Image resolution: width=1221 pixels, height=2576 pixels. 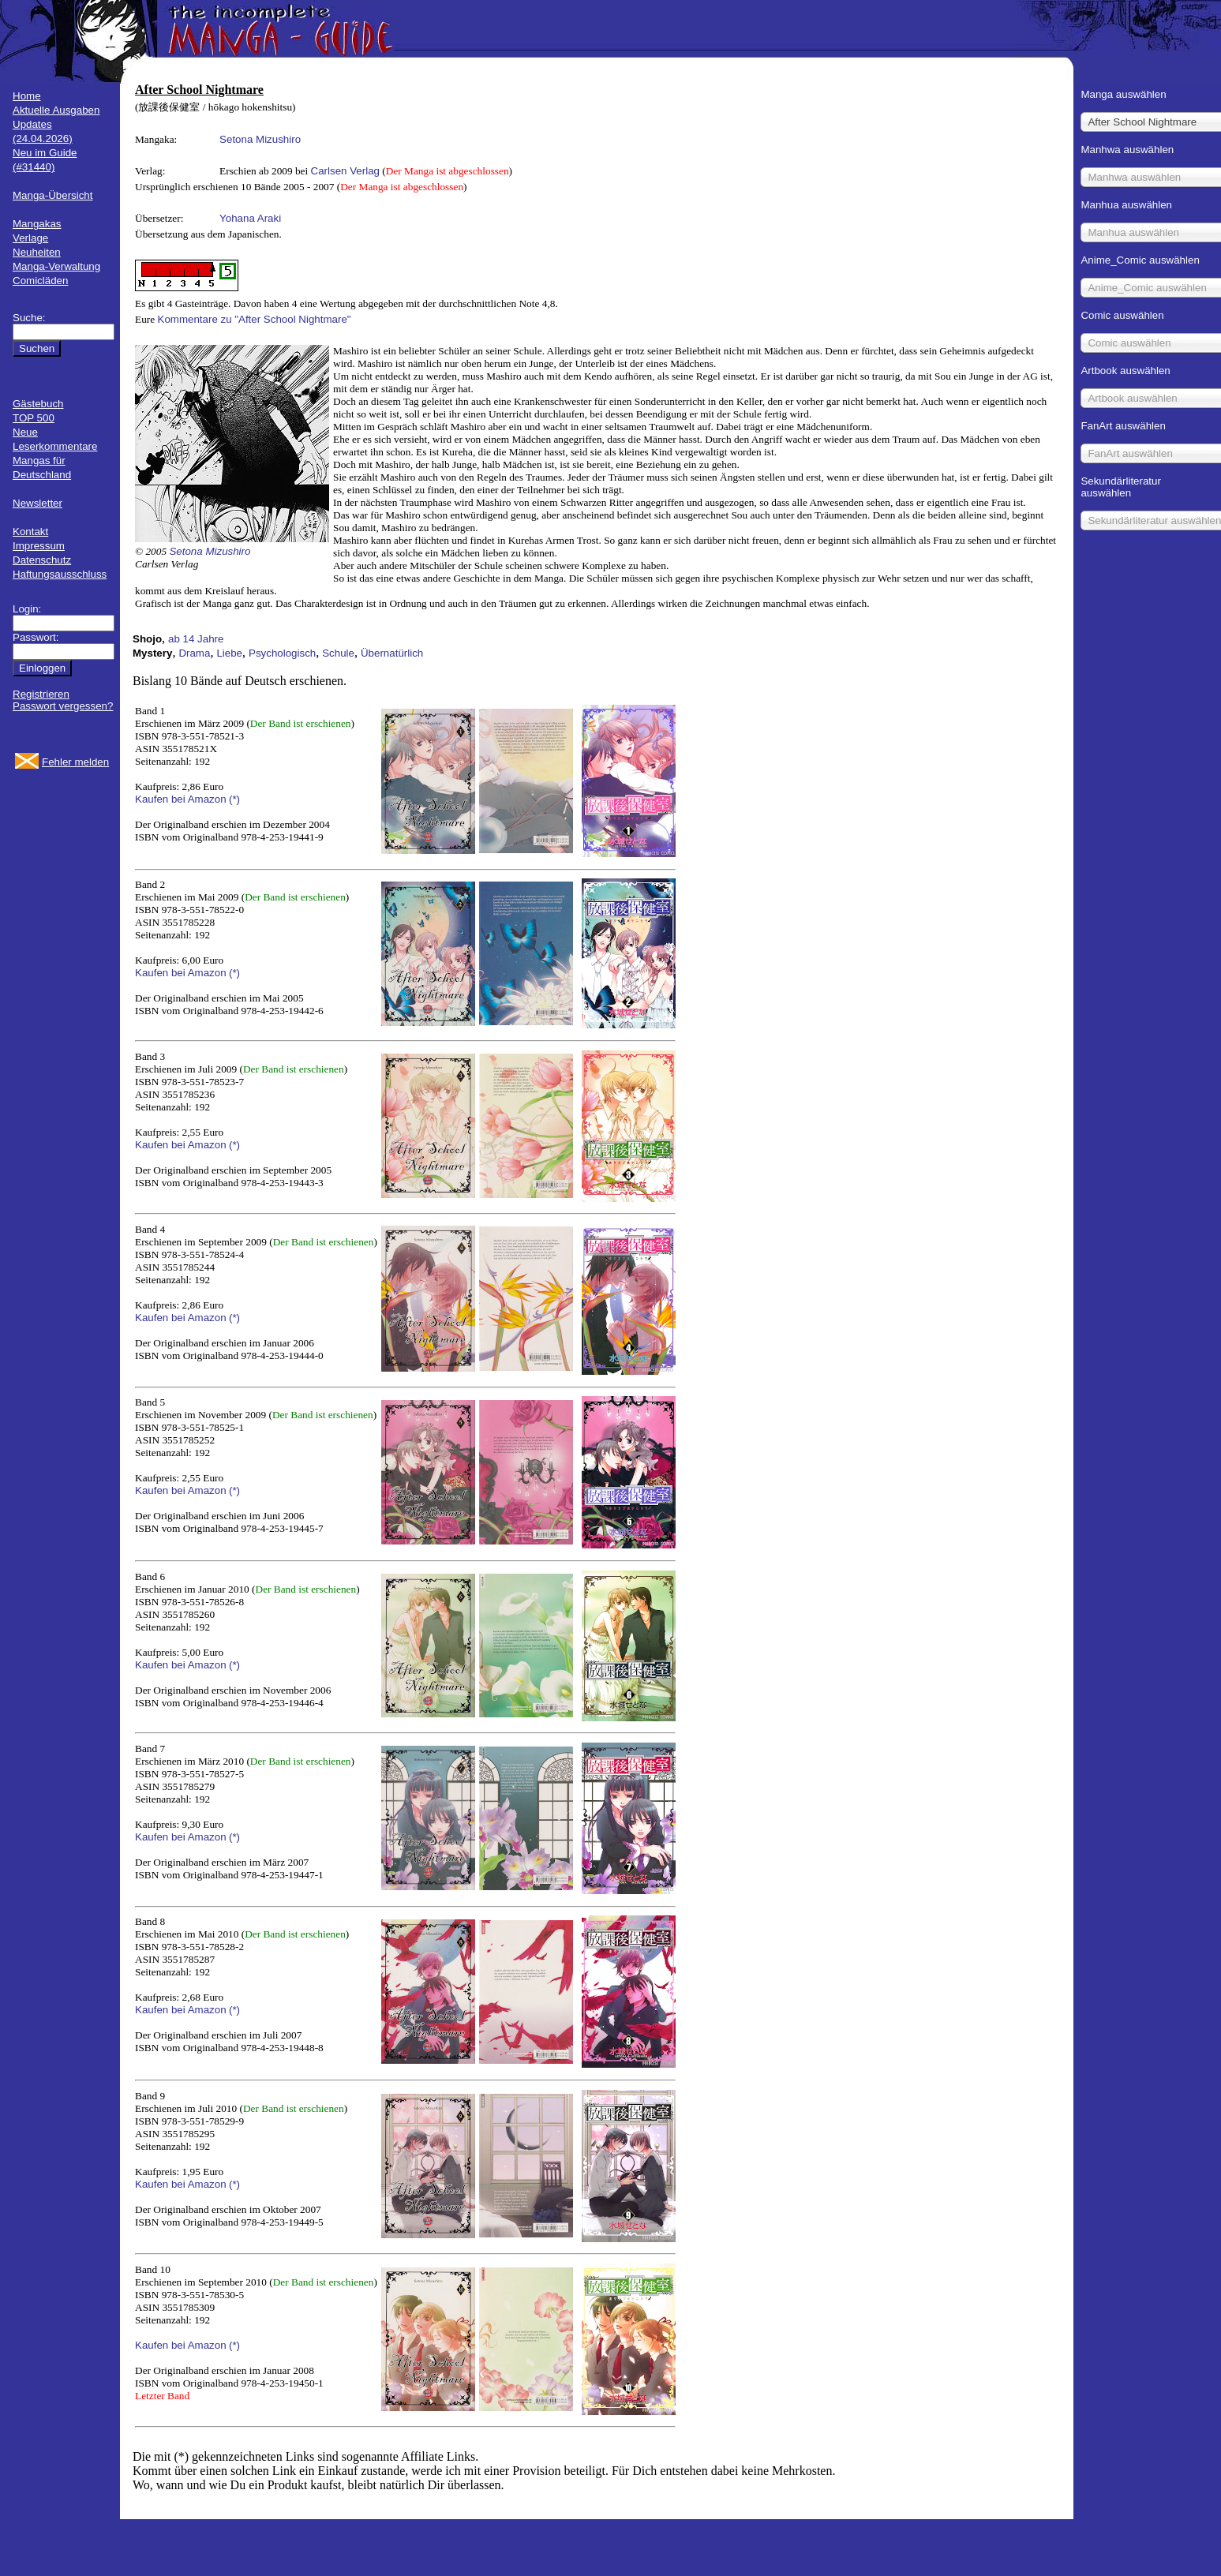 I want to click on Passwort vergessen?, so click(x=63, y=706).